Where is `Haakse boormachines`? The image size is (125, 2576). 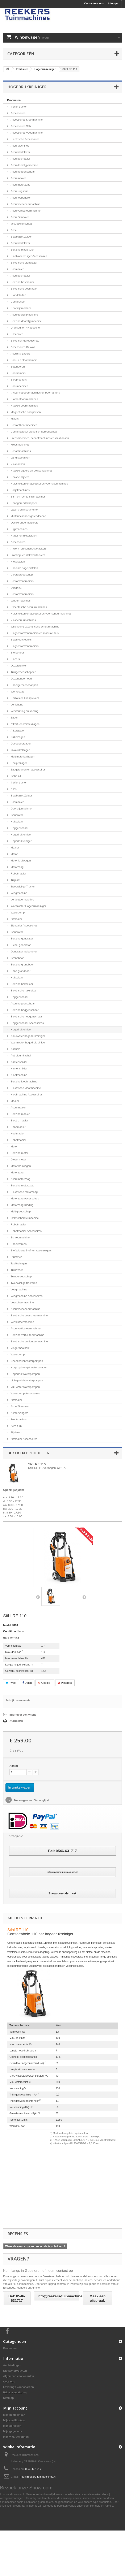 Haakse boormachines is located at coordinates (24, 405).